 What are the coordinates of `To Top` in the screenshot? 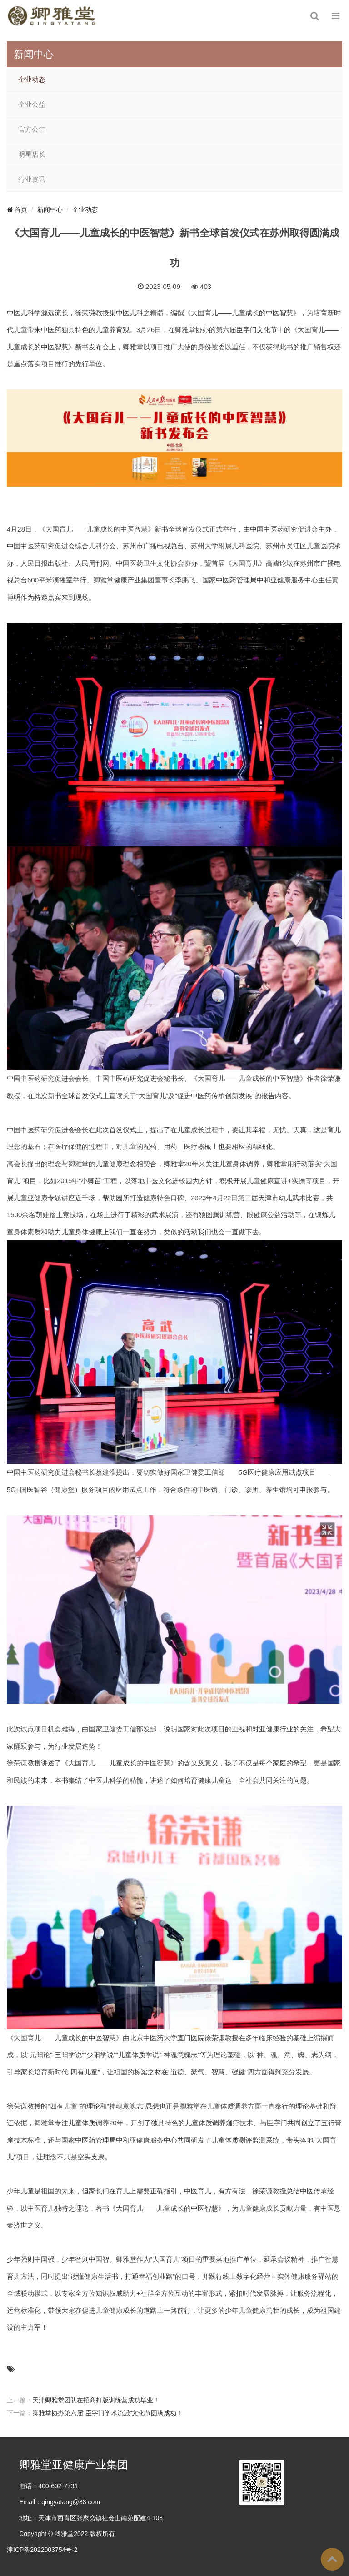 It's located at (332, 2559).